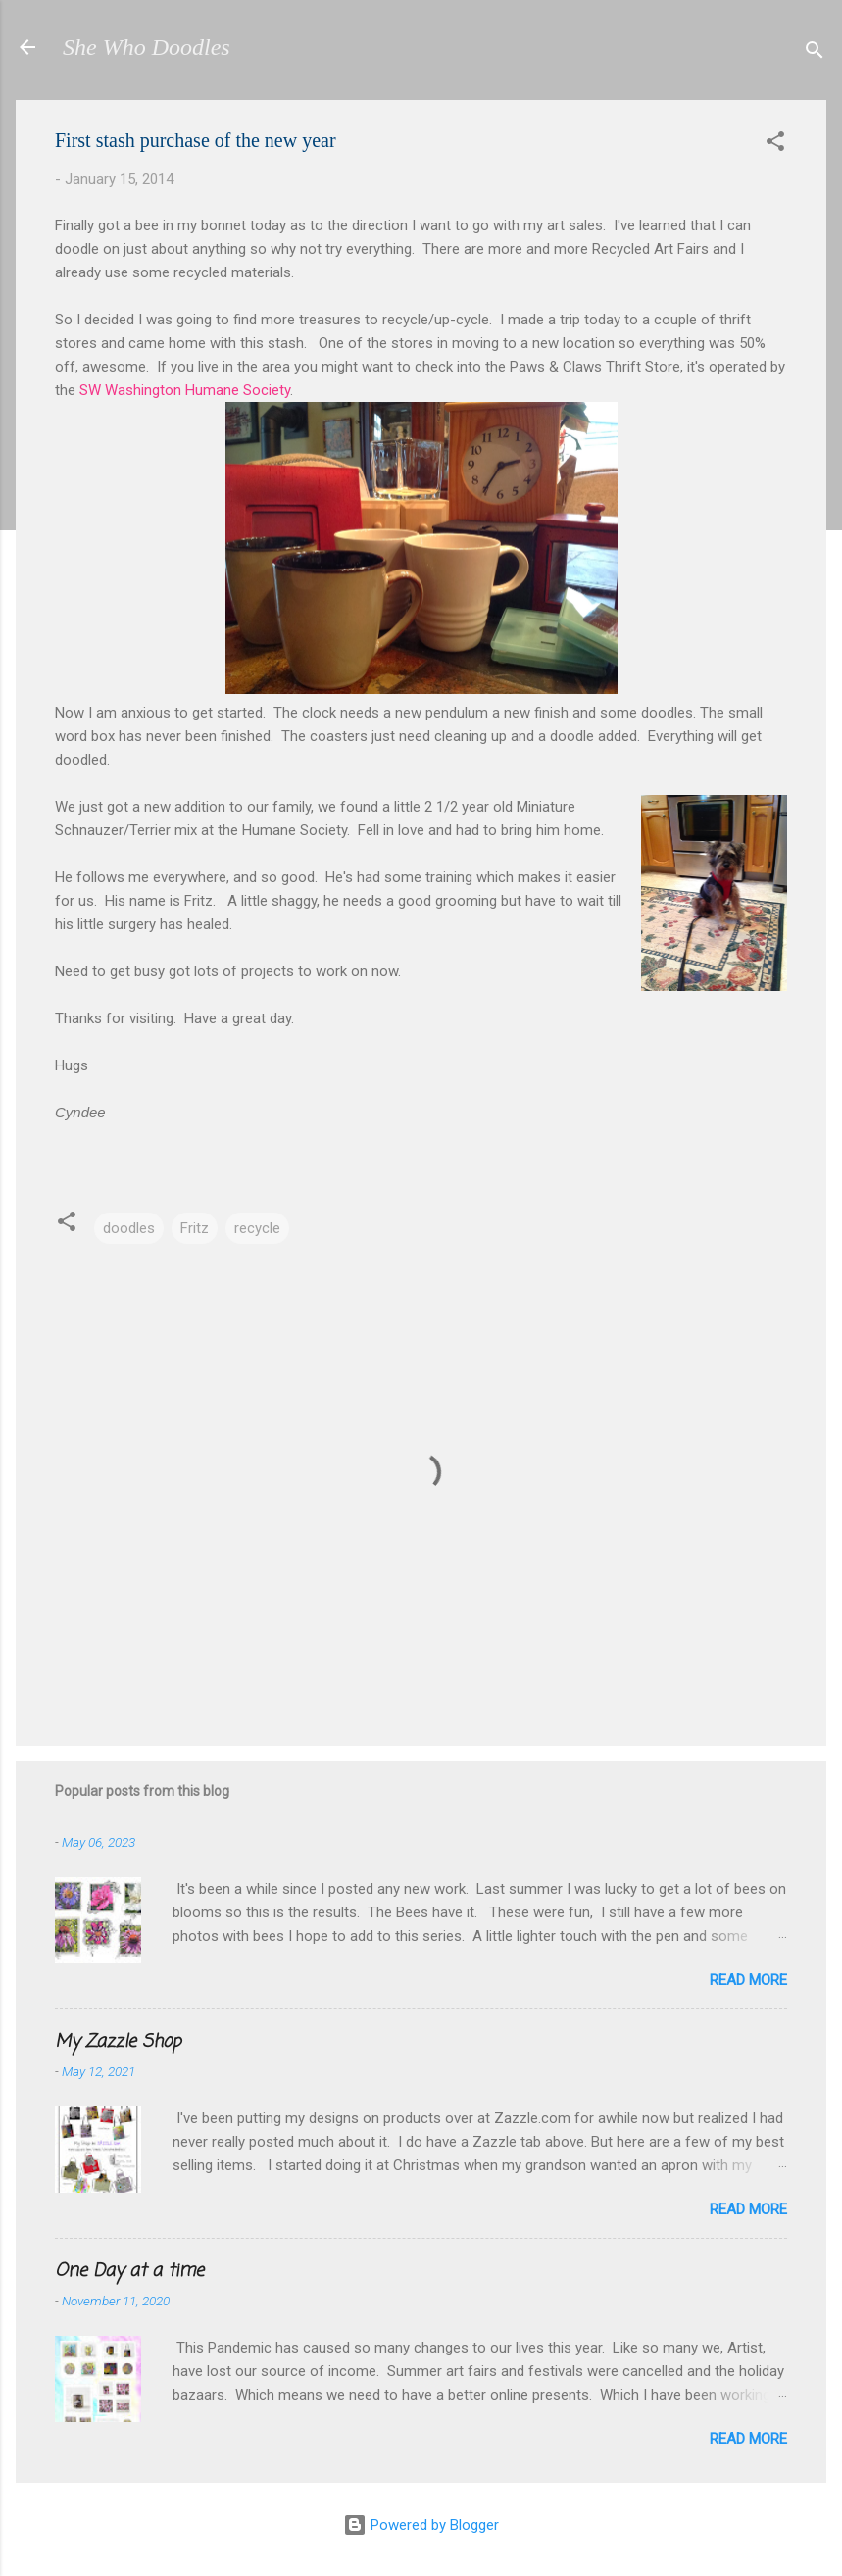 The height and width of the screenshot is (2576, 842). Describe the element at coordinates (775, 144) in the screenshot. I see `[button]` at that location.